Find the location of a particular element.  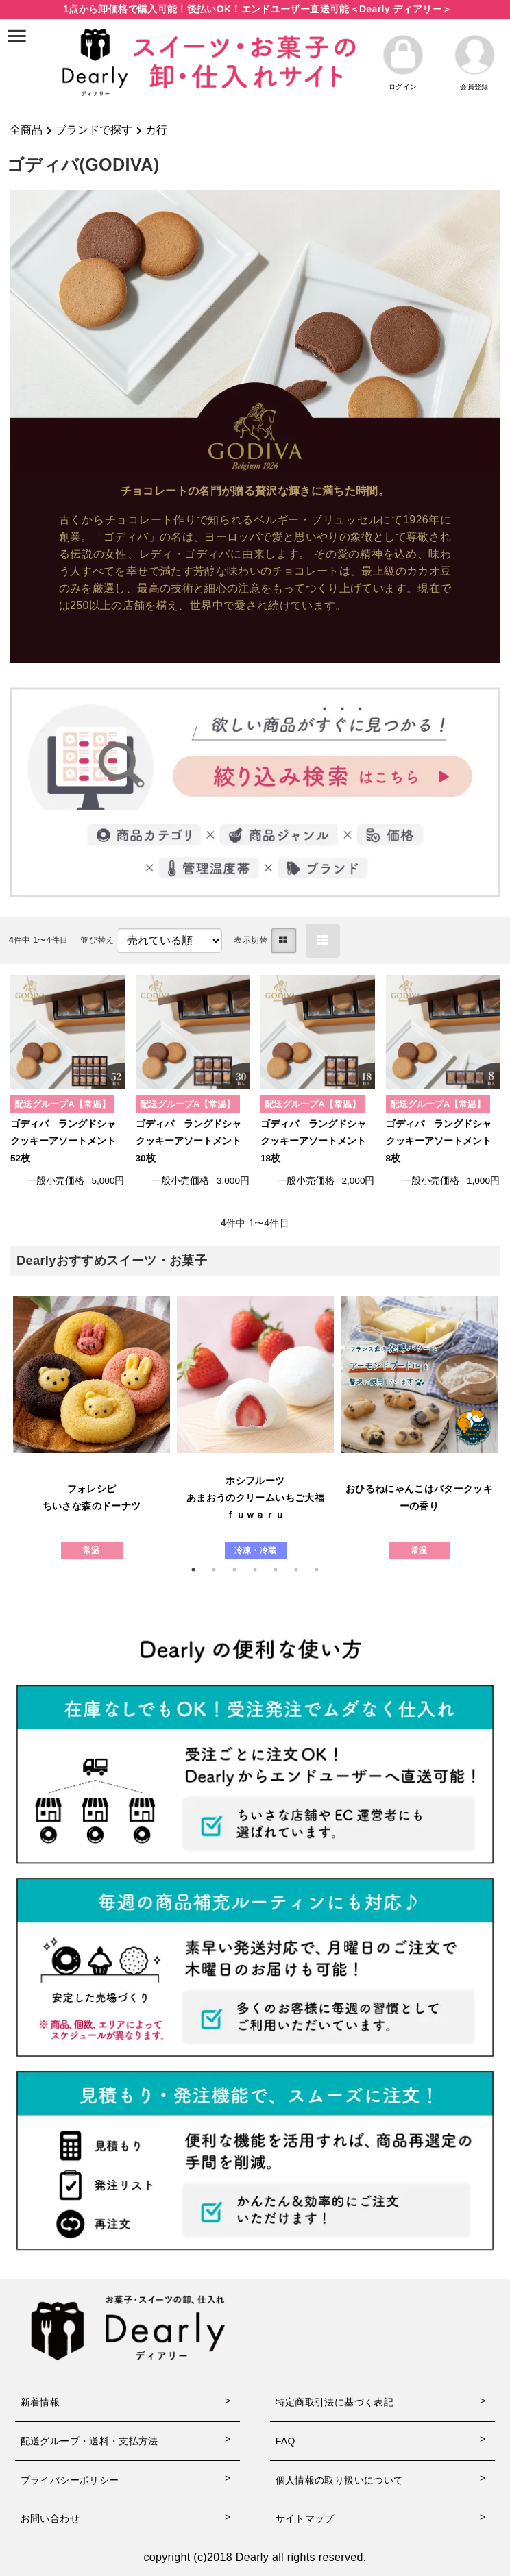

カ行 is located at coordinates (156, 130).